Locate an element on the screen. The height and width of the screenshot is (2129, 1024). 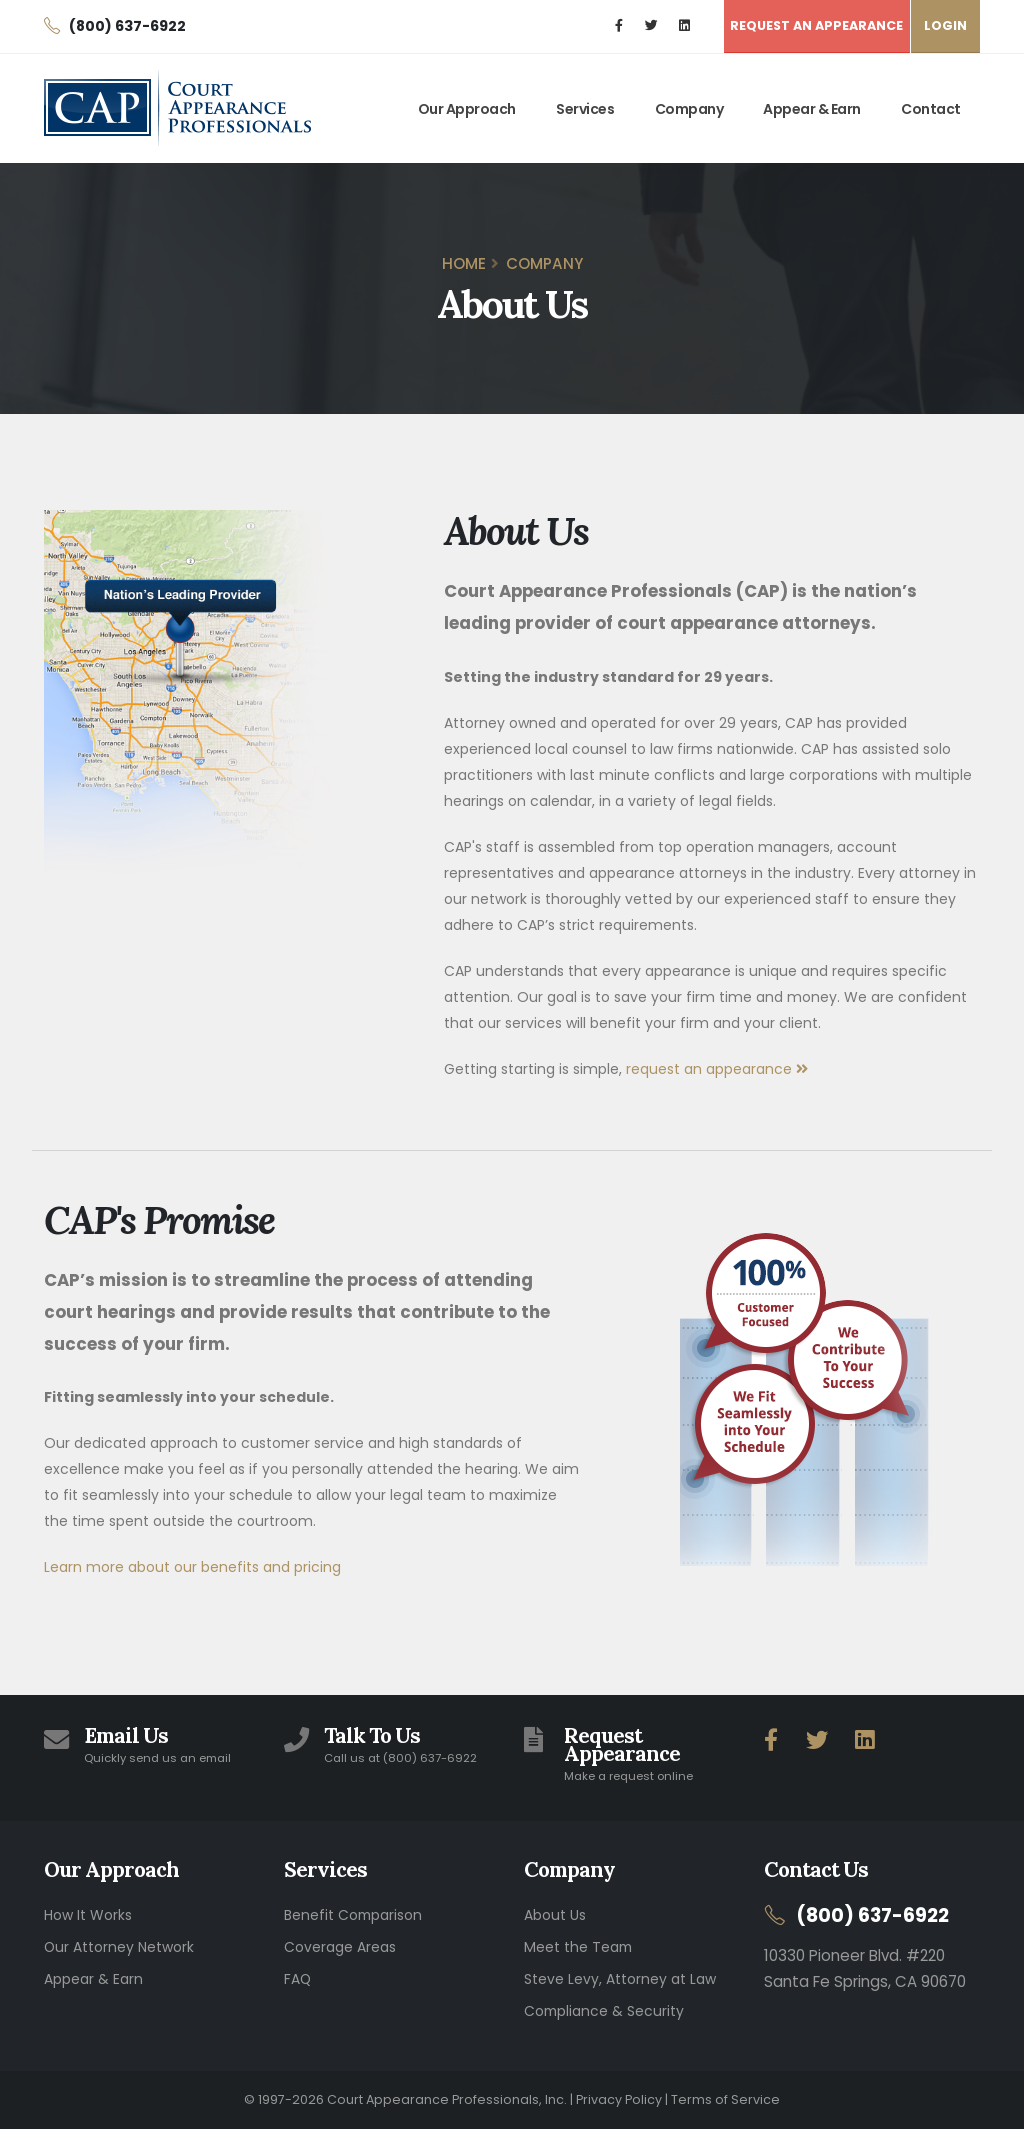
Company is located at coordinates (689, 109).